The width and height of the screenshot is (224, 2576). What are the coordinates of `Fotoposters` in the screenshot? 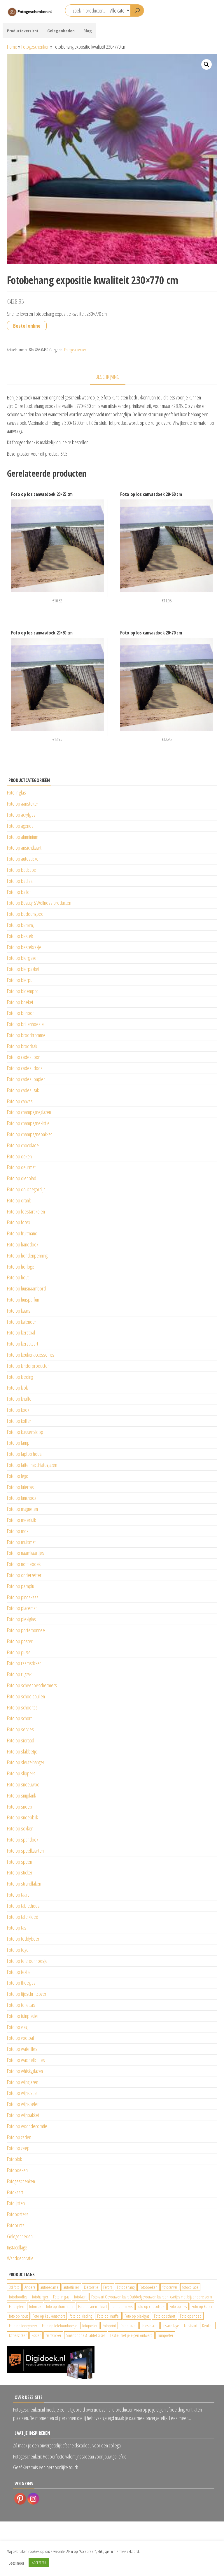 It's located at (17, 2214).